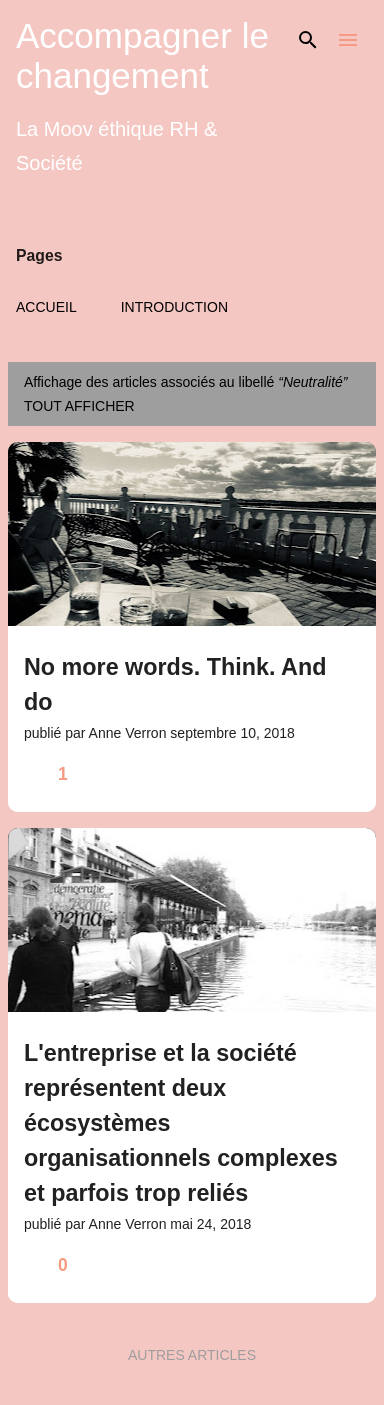 The width and height of the screenshot is (384, 1405). Describe the element at coordinates (192, 1355) in the screenshot. I see `Autres articles` at that location.